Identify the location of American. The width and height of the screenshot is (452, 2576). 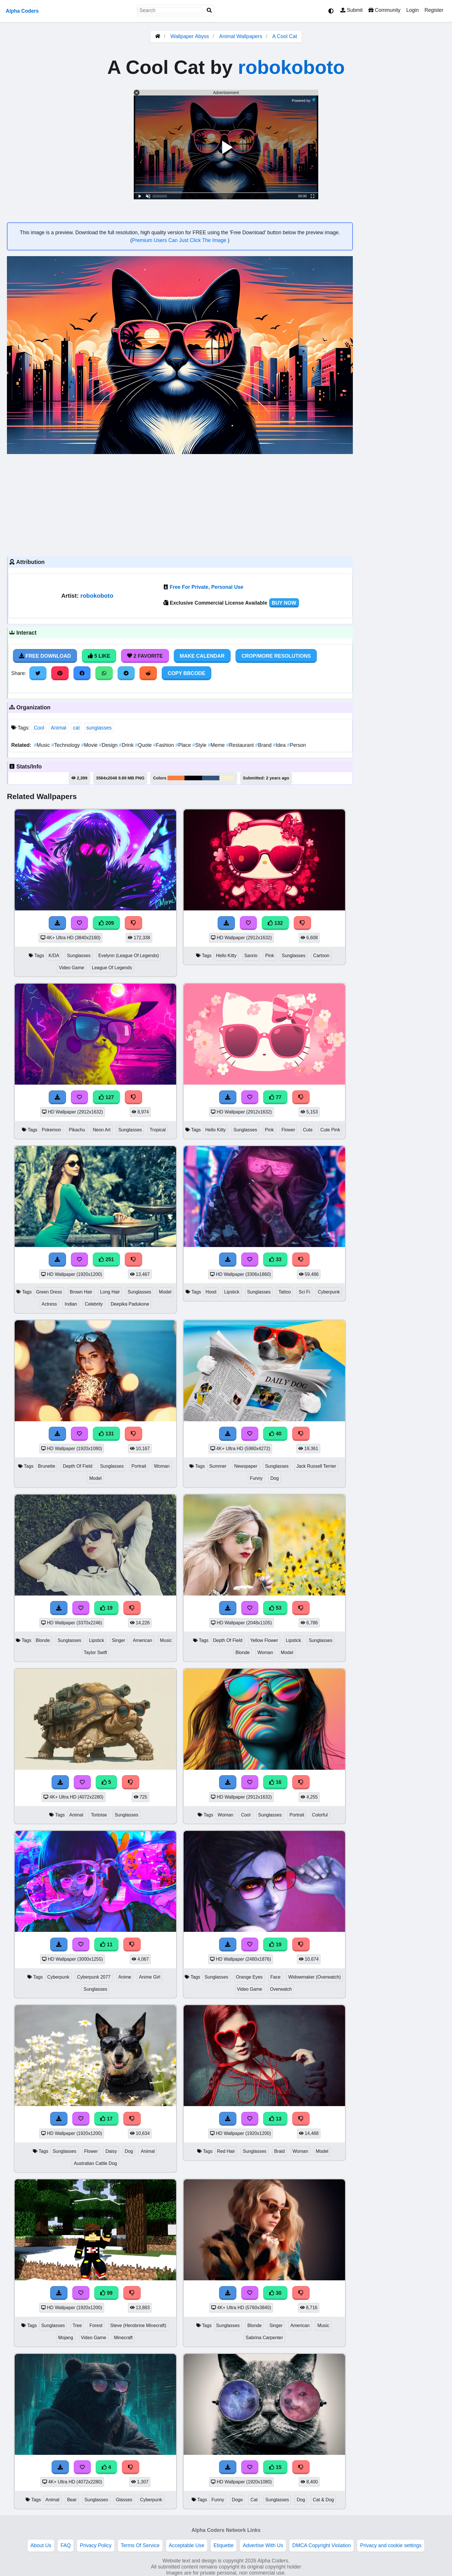
(142, 1640).